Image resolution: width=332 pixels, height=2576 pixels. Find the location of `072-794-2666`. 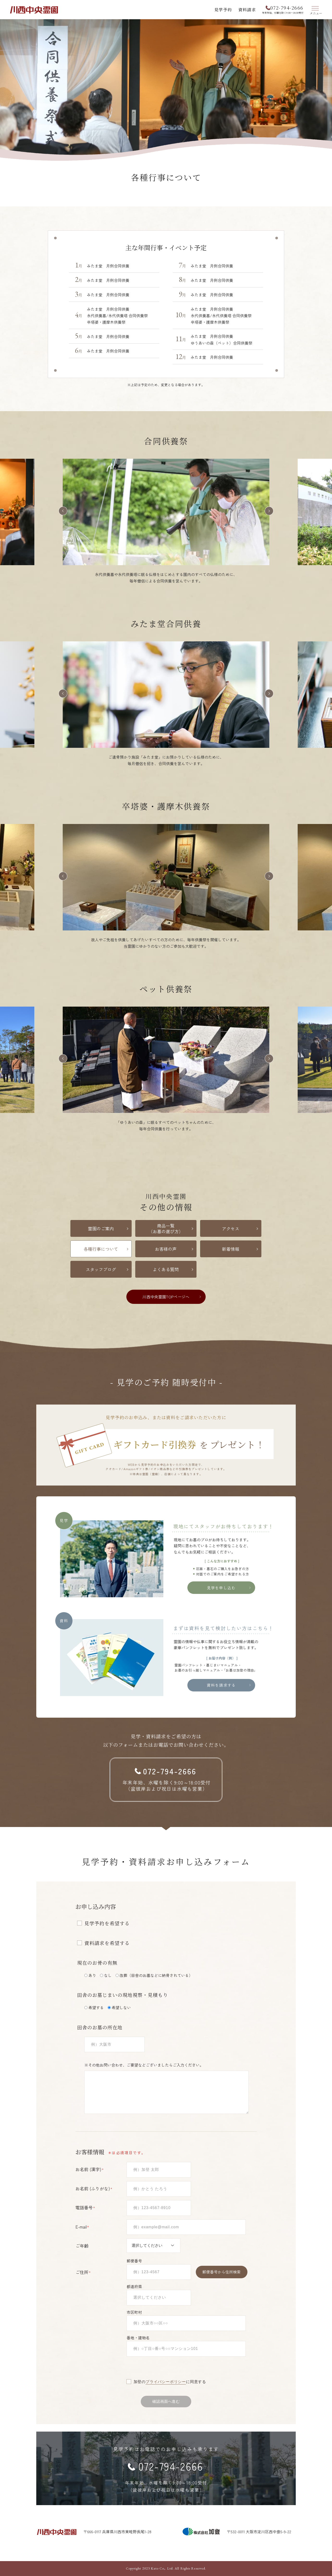

072-794-2666 is located at coordinates (170, 2466).